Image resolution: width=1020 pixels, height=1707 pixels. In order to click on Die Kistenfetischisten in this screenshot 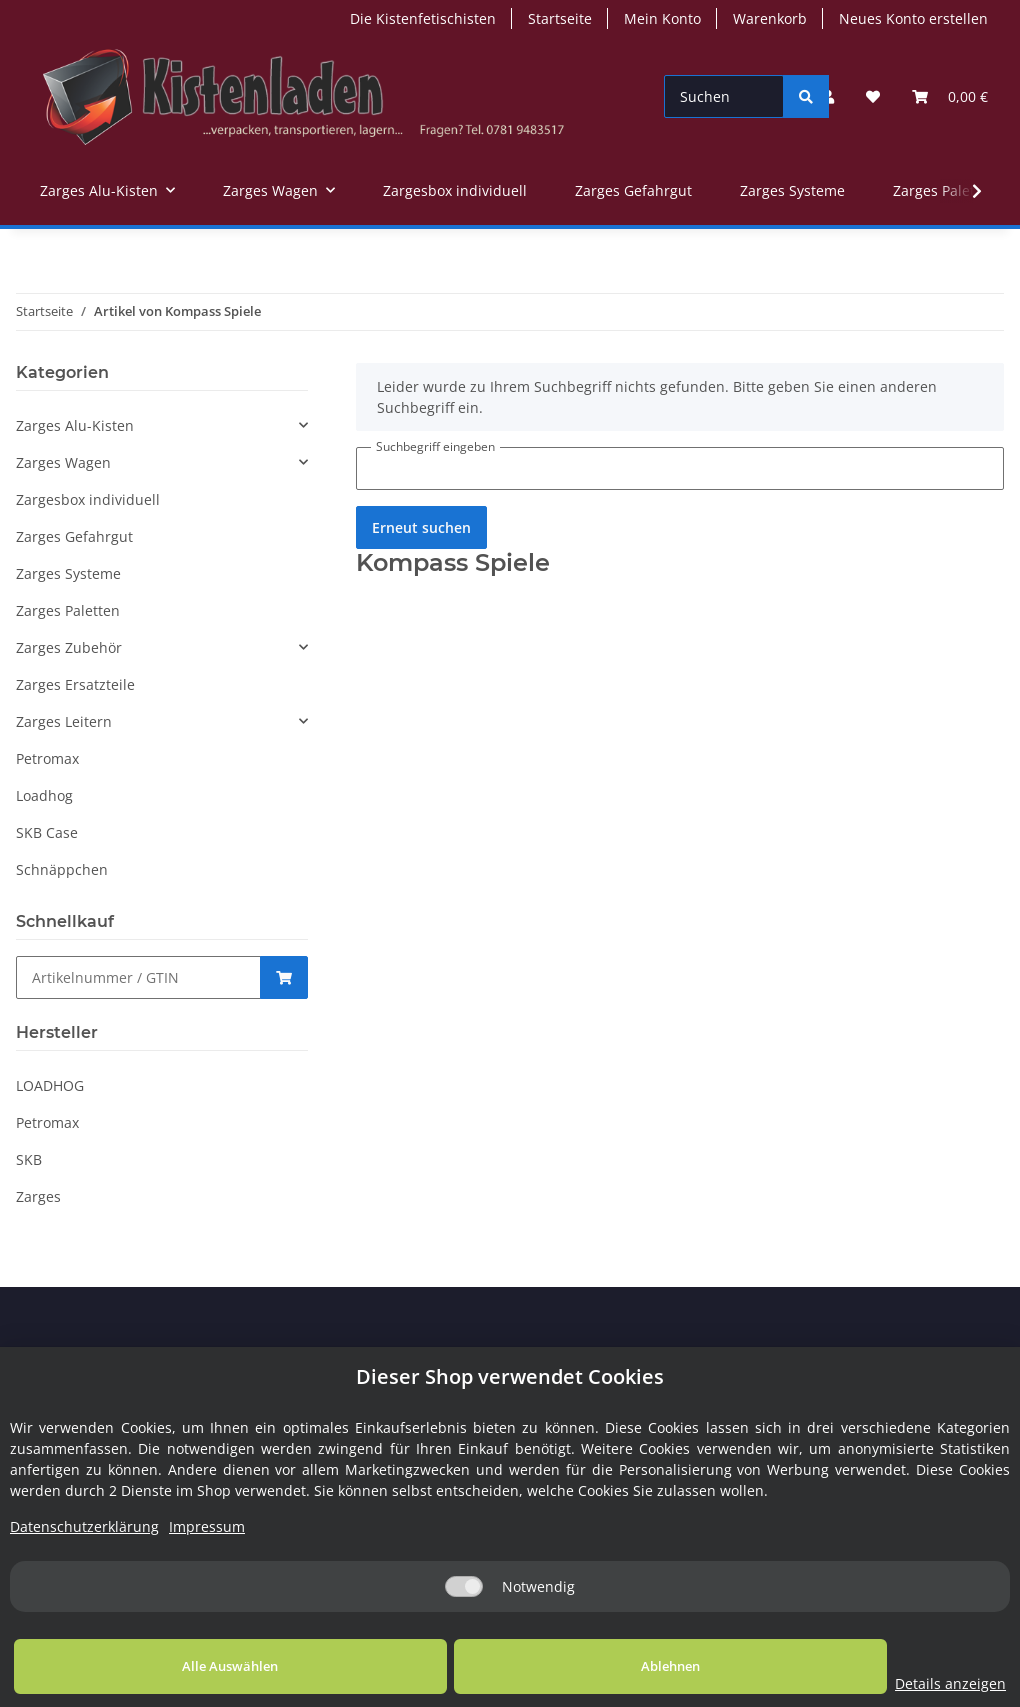, I will do `click(423, 18)`.